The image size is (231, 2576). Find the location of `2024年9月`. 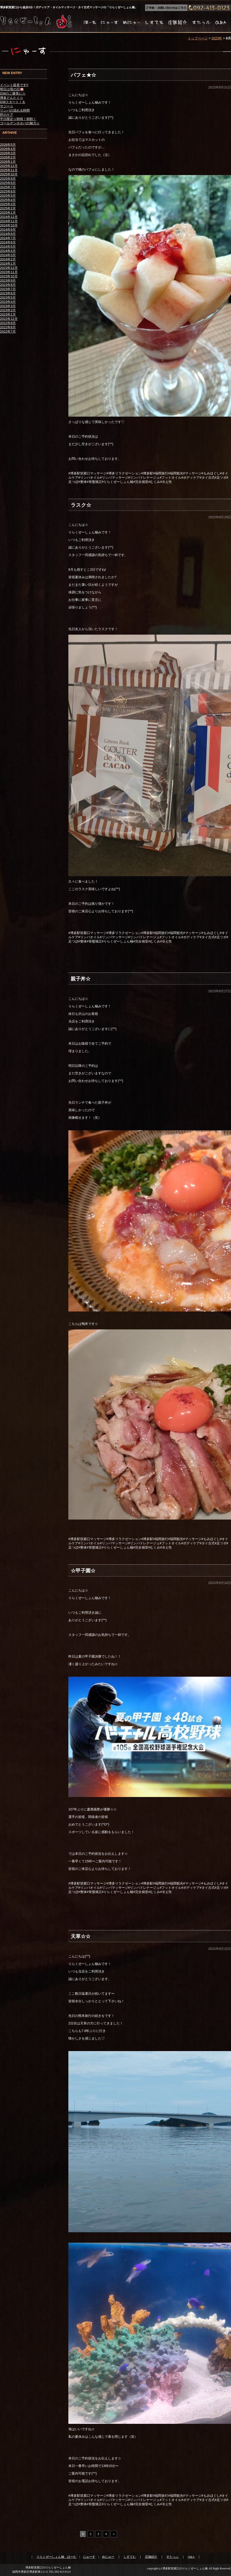

2024年9月 is located at coordinates (8, 229).